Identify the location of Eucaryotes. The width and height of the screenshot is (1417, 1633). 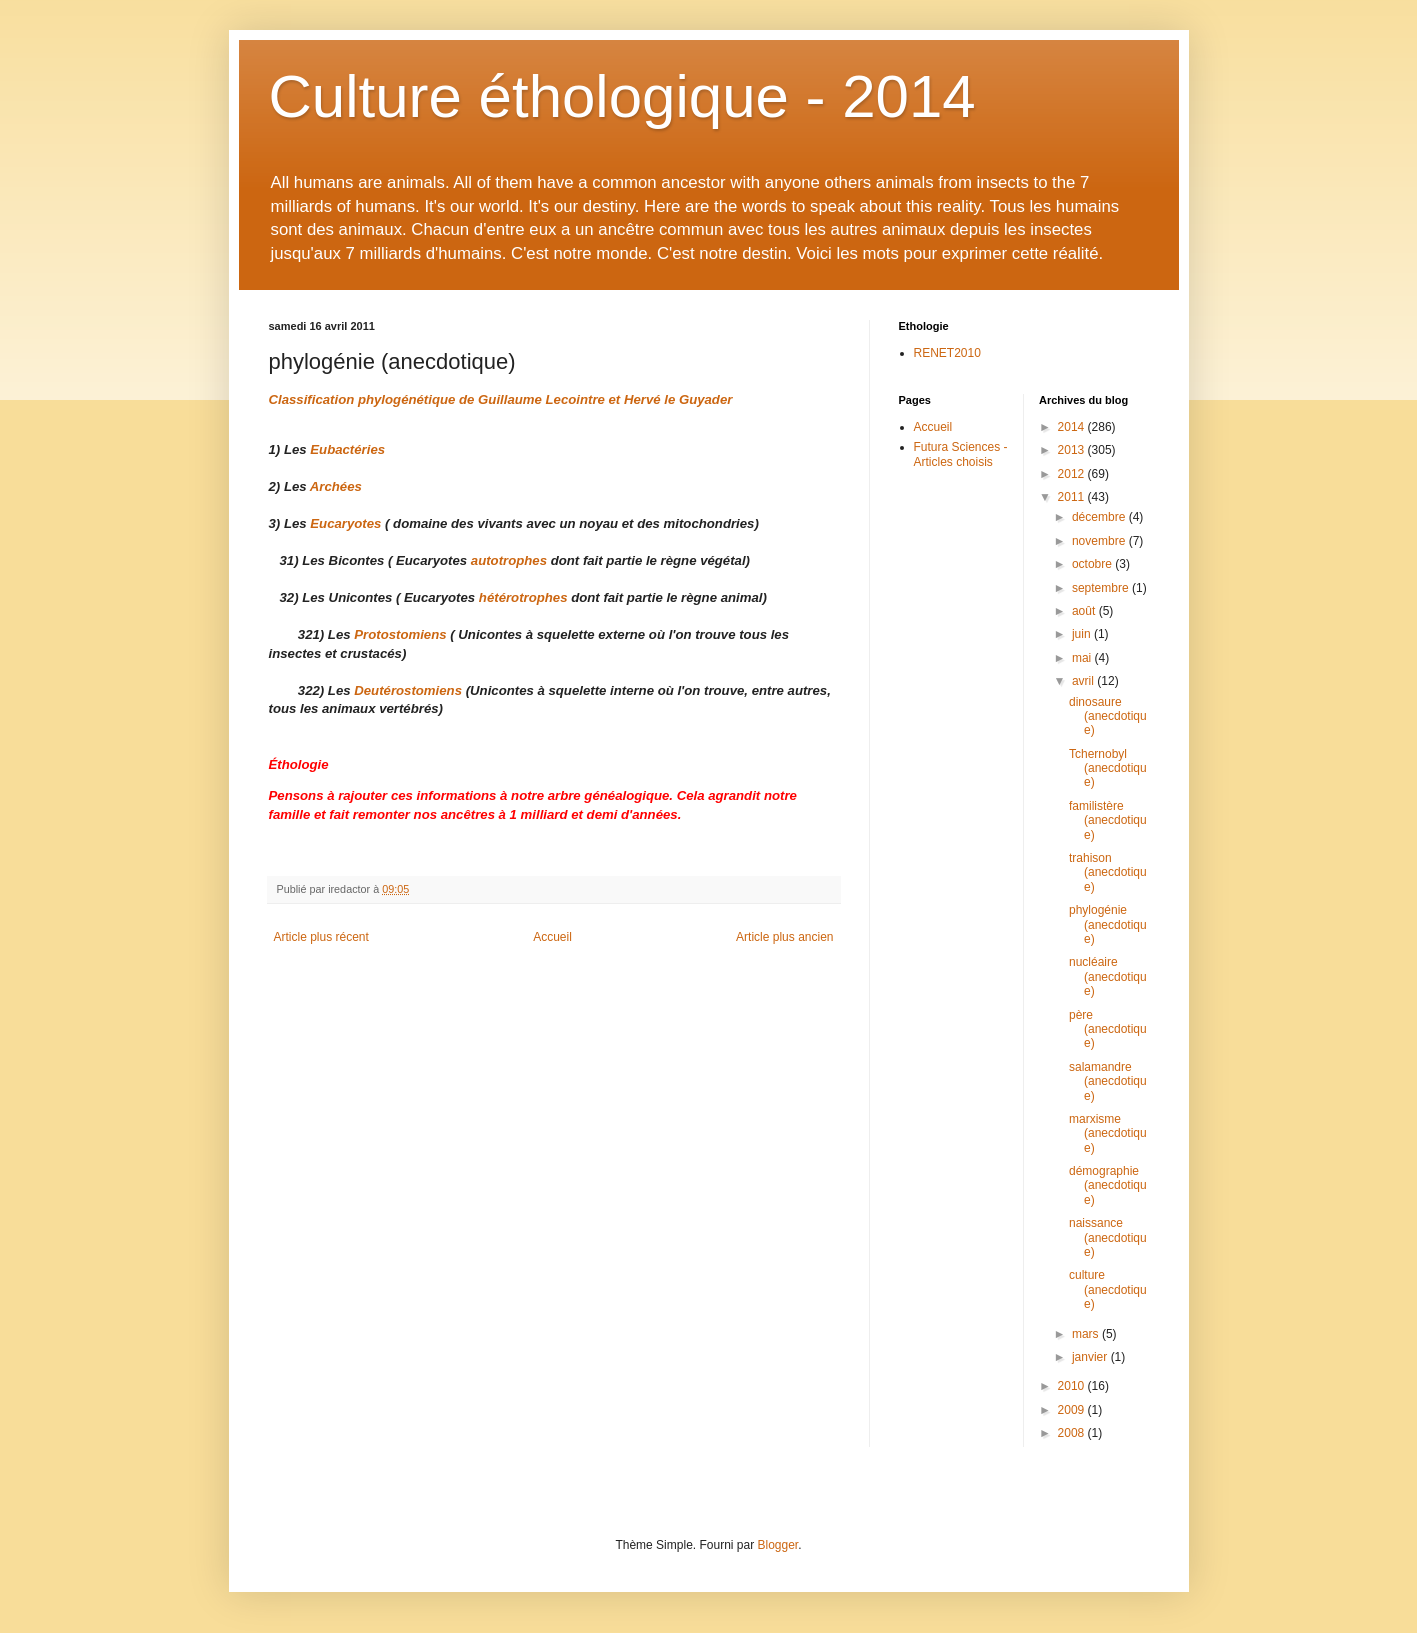
(345, 523).